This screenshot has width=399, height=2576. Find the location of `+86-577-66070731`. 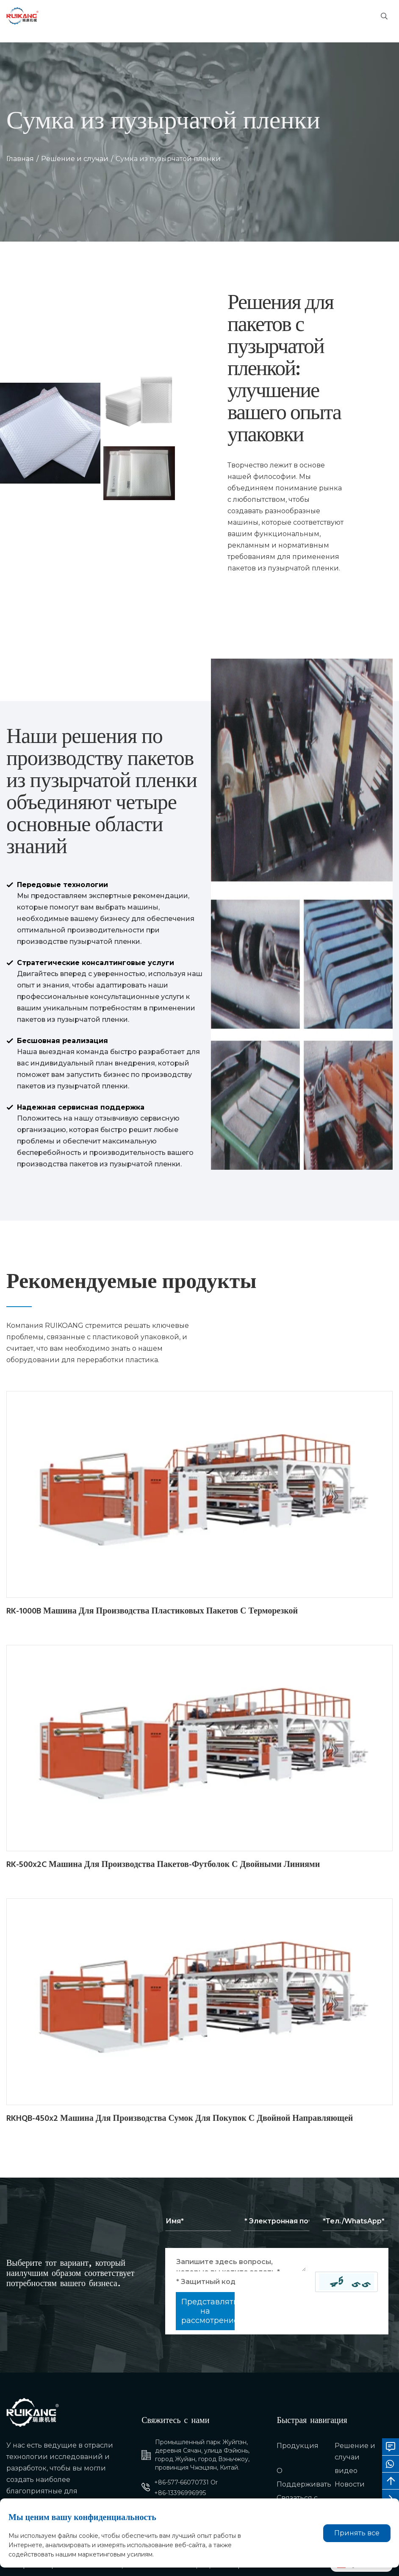

+86-577-66070731 is located at coordinates (181, 2482).